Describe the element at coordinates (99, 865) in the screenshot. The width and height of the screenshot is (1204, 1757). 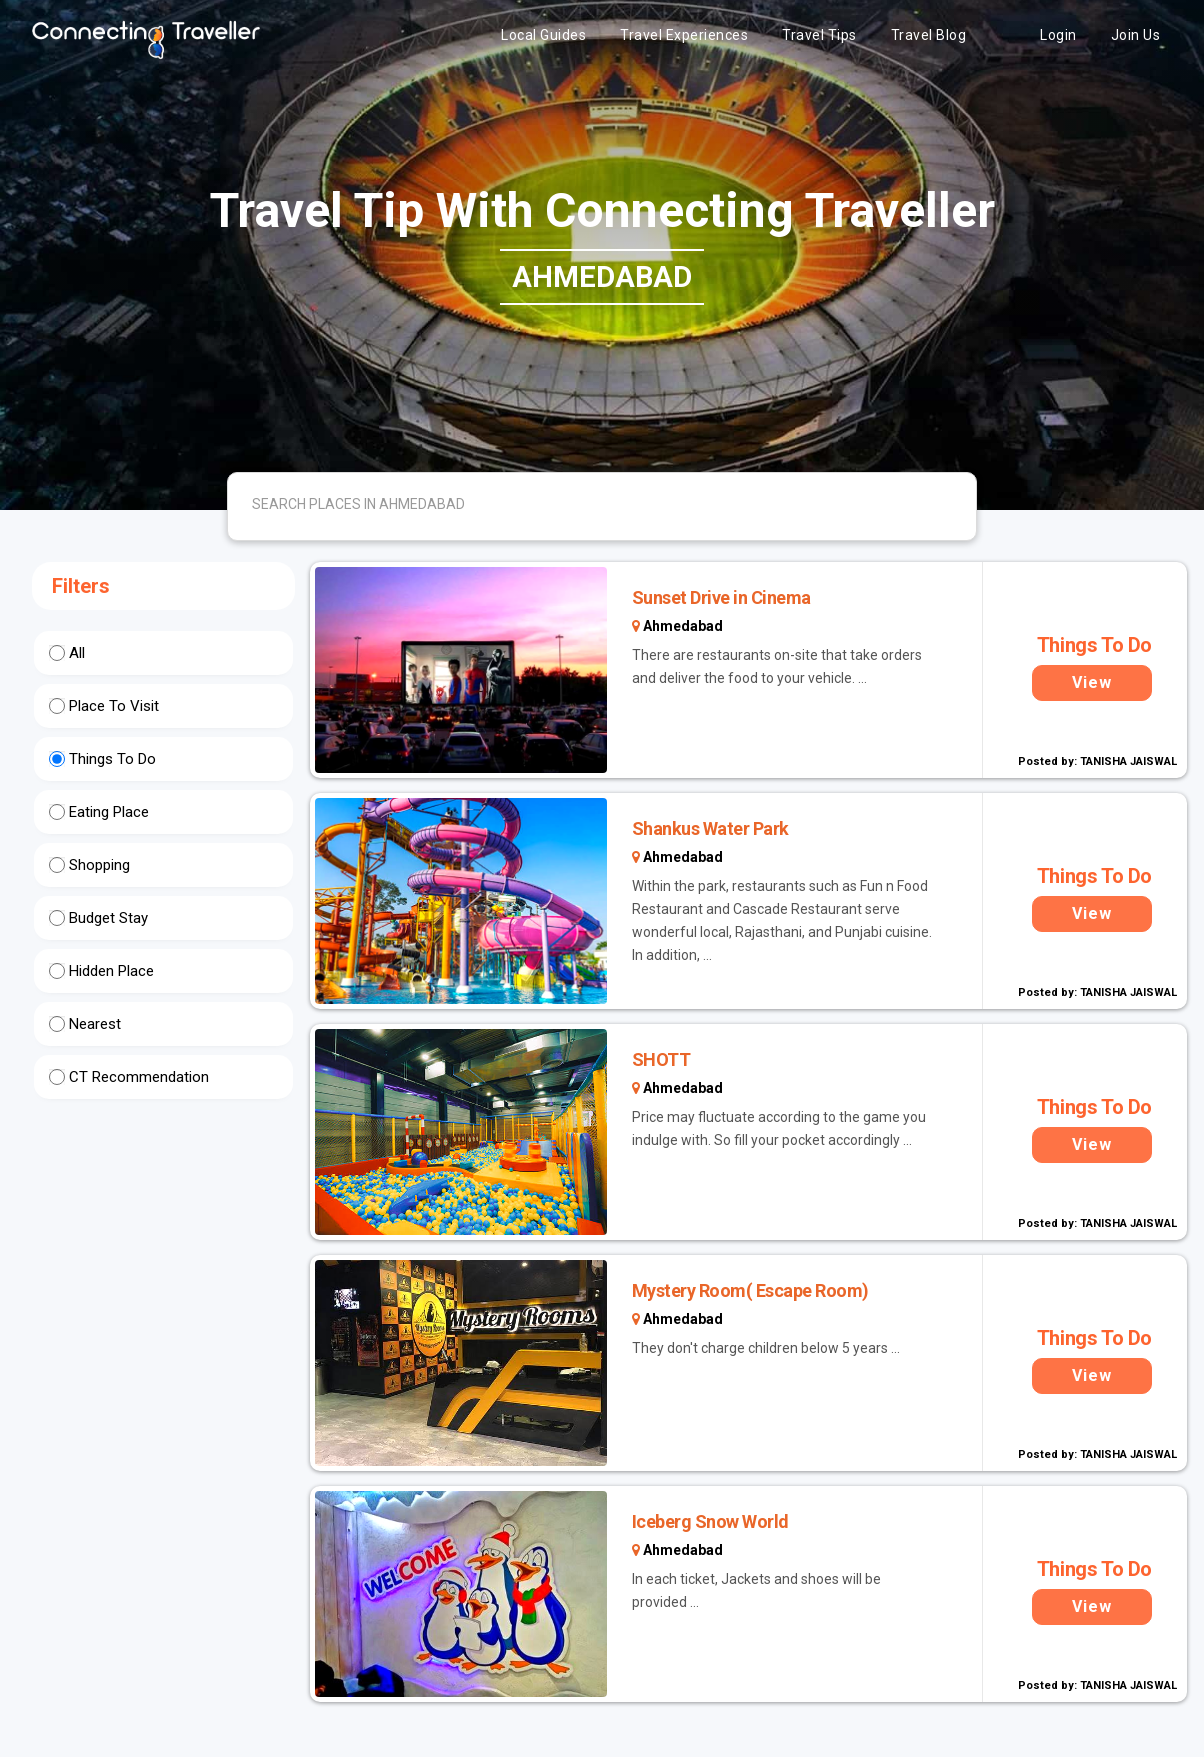
I see `Shopping` at that location.